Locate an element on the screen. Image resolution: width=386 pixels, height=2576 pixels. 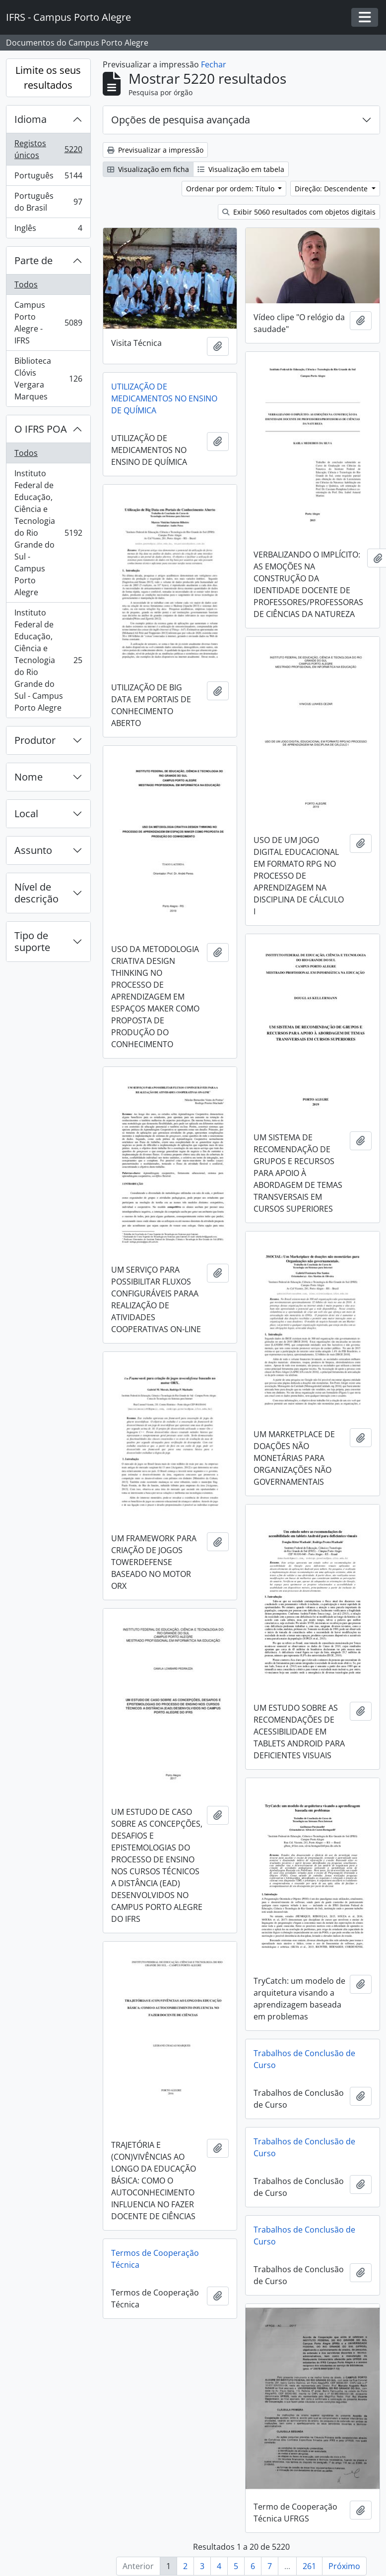
Registos únicos is located at coordinates (48, 149).